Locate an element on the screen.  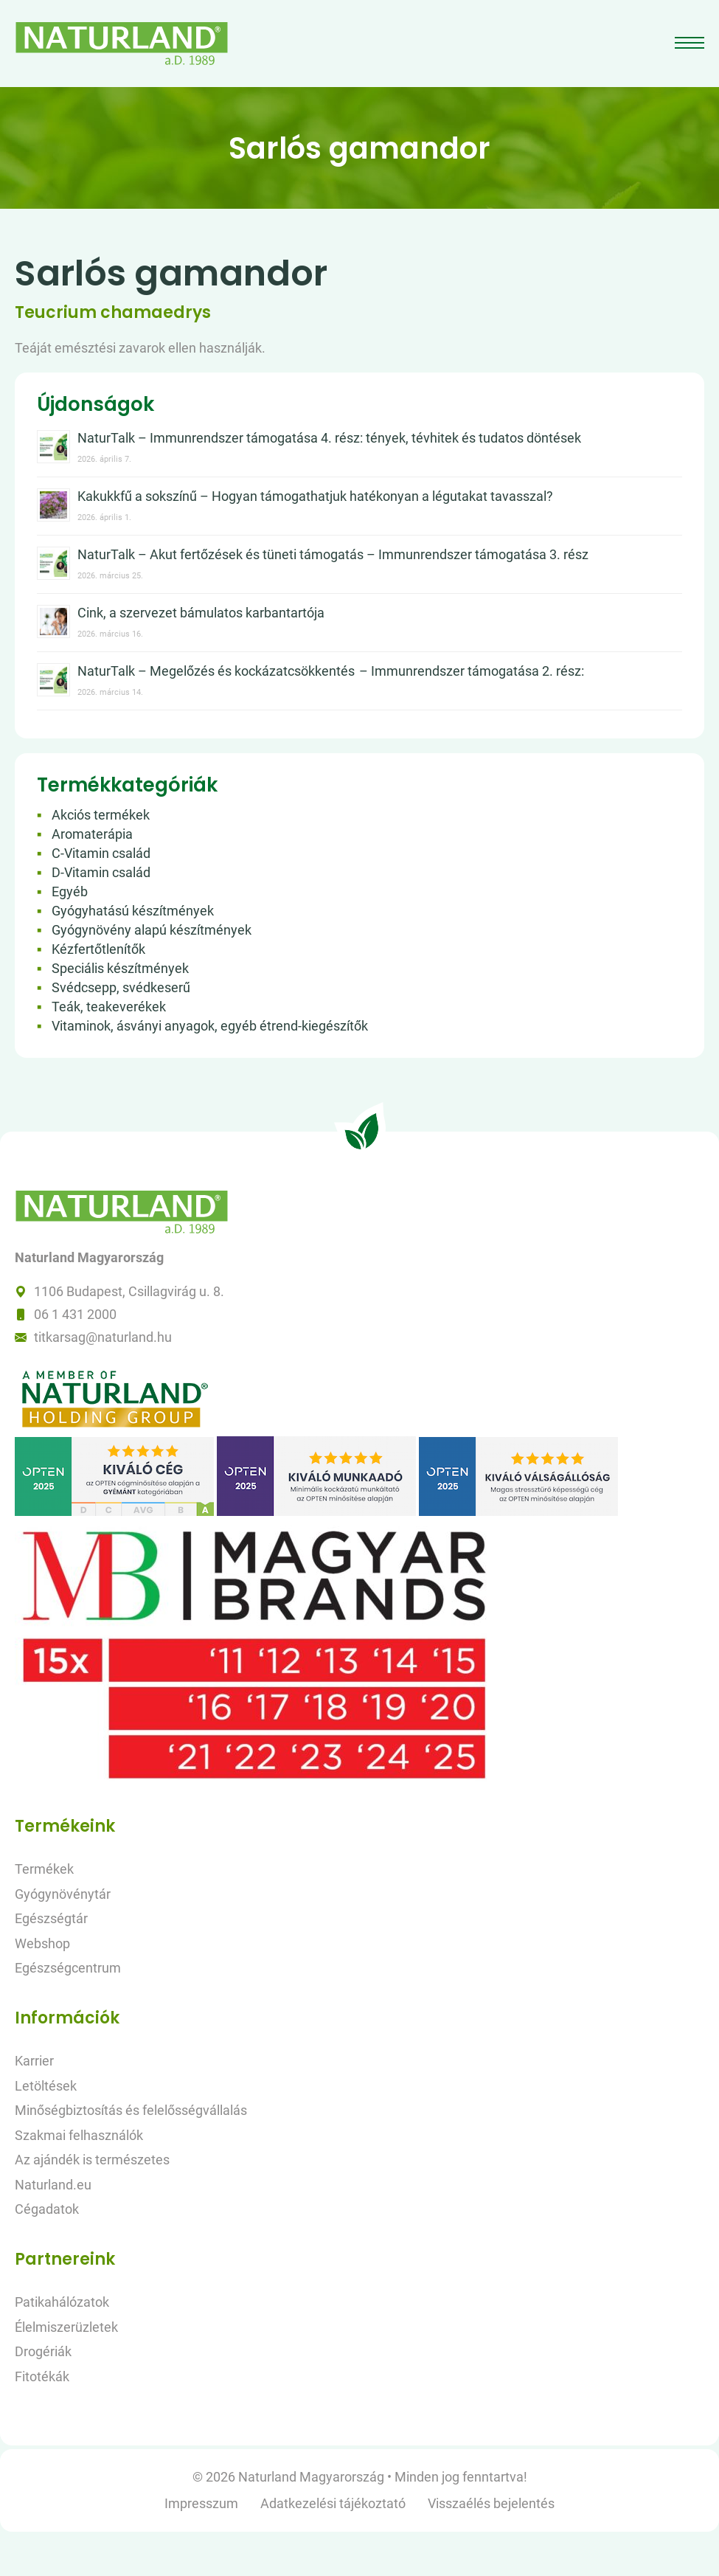
Egészségcentrum is located at coordinates (68, 1968).